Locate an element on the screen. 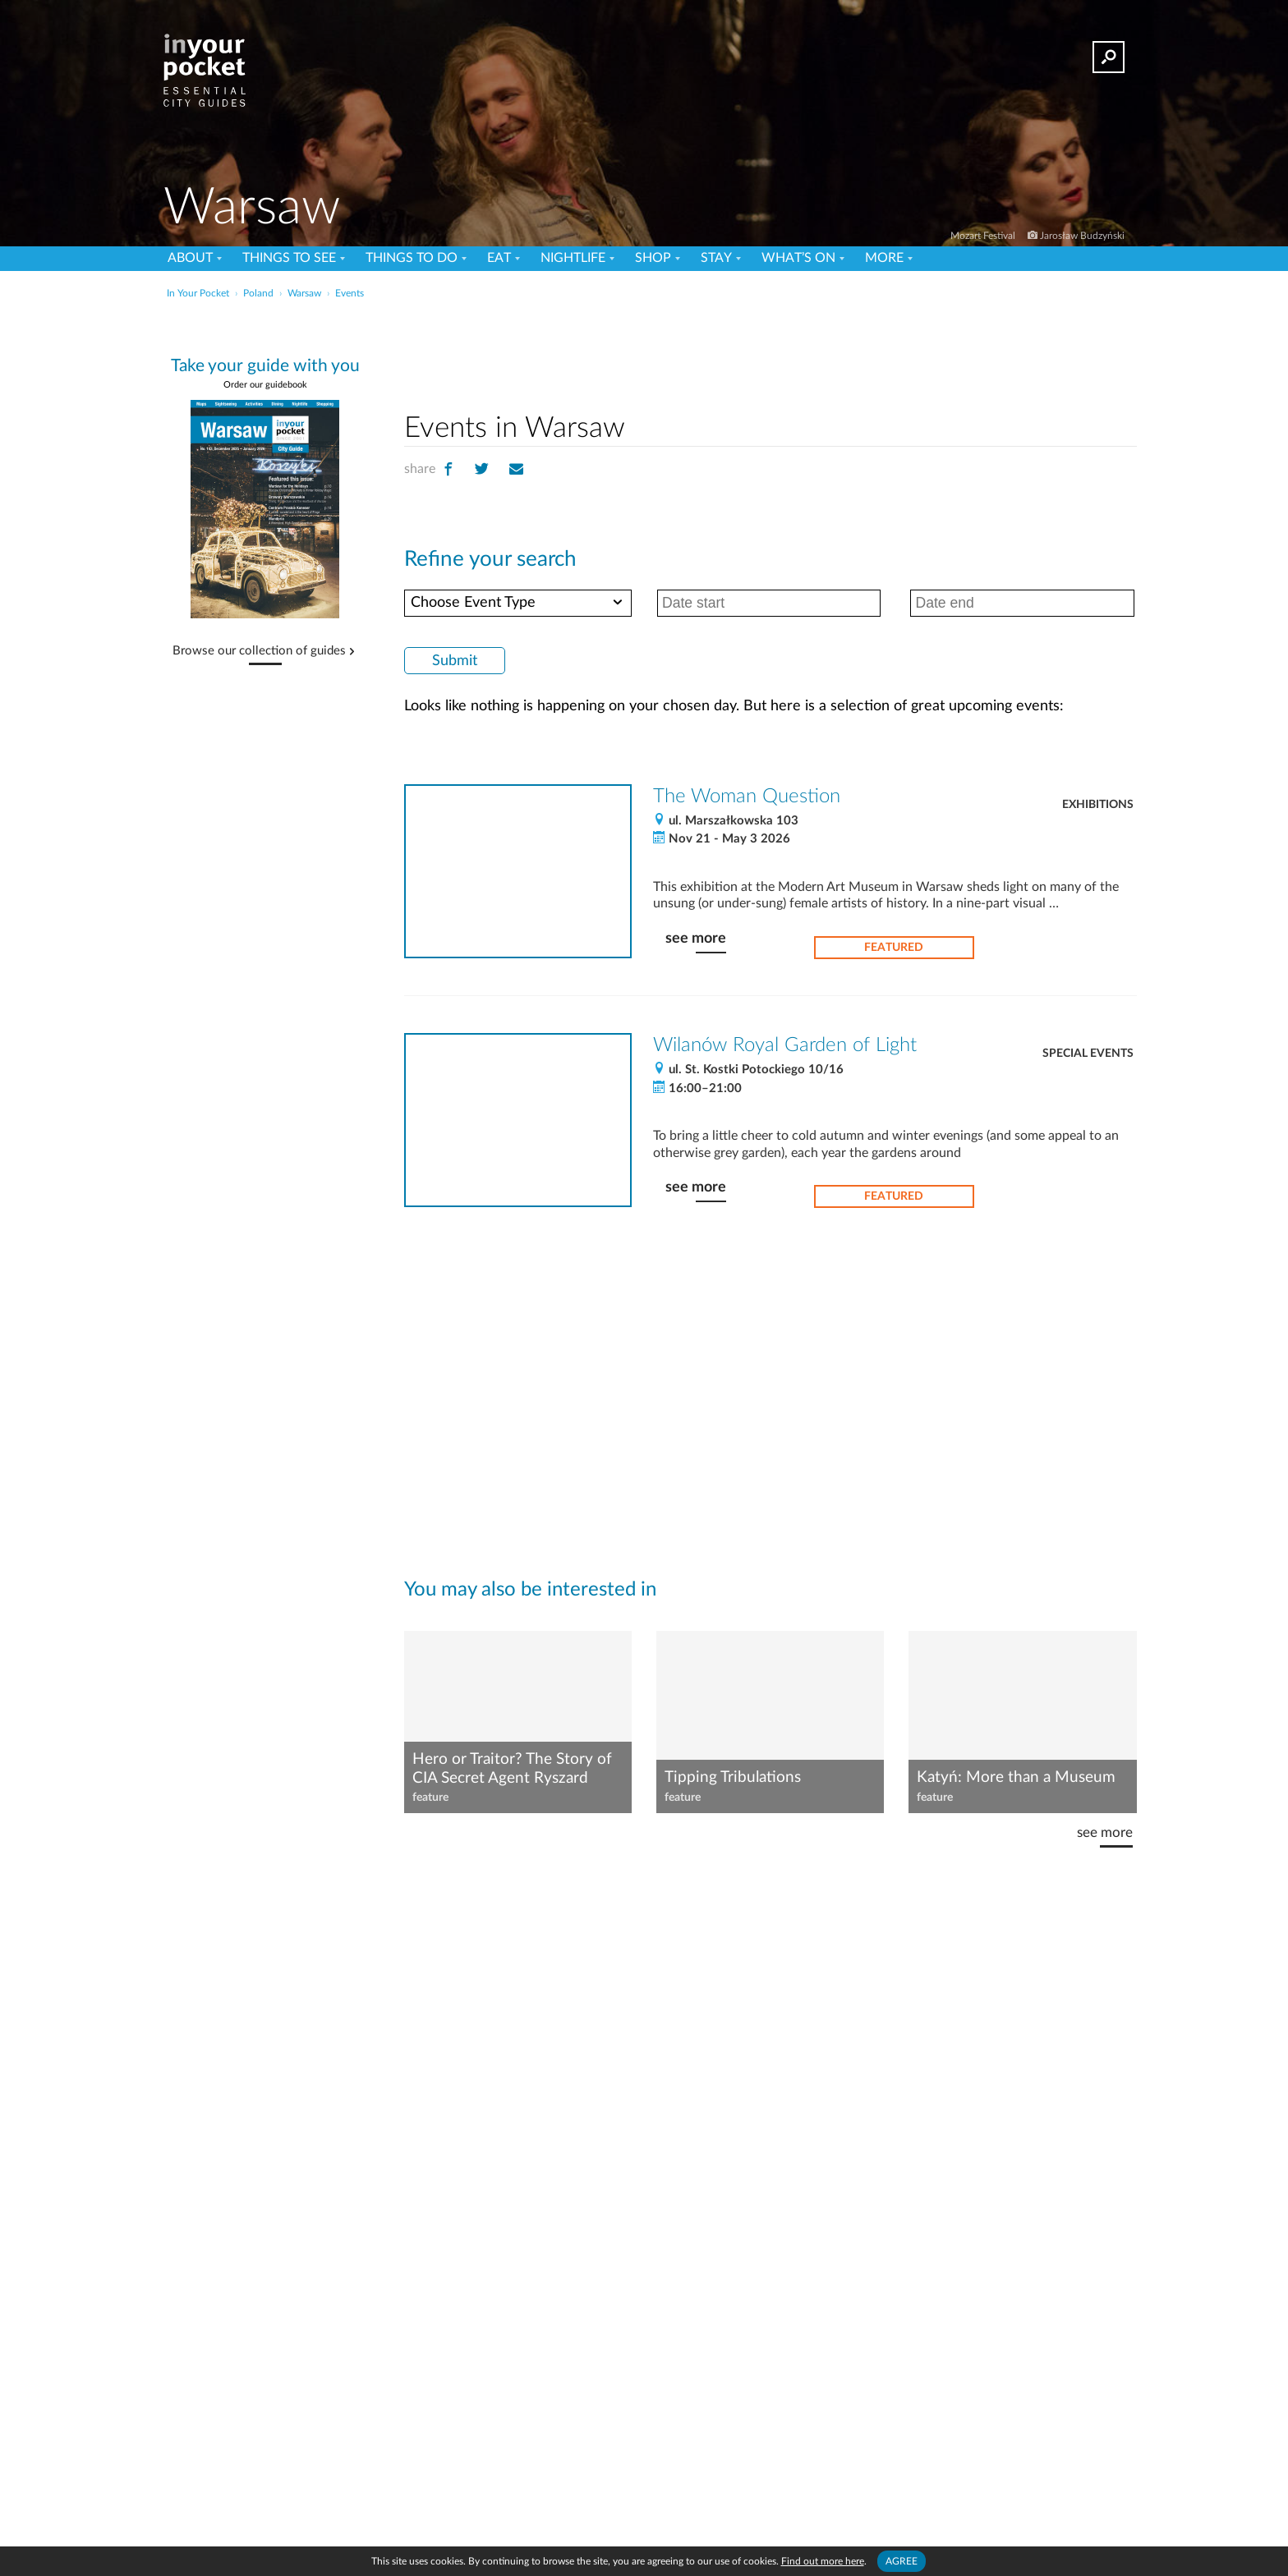 The height and width of the screenshot is (2576, 1288). Exhibitions is located at coordinates (1098, 804).